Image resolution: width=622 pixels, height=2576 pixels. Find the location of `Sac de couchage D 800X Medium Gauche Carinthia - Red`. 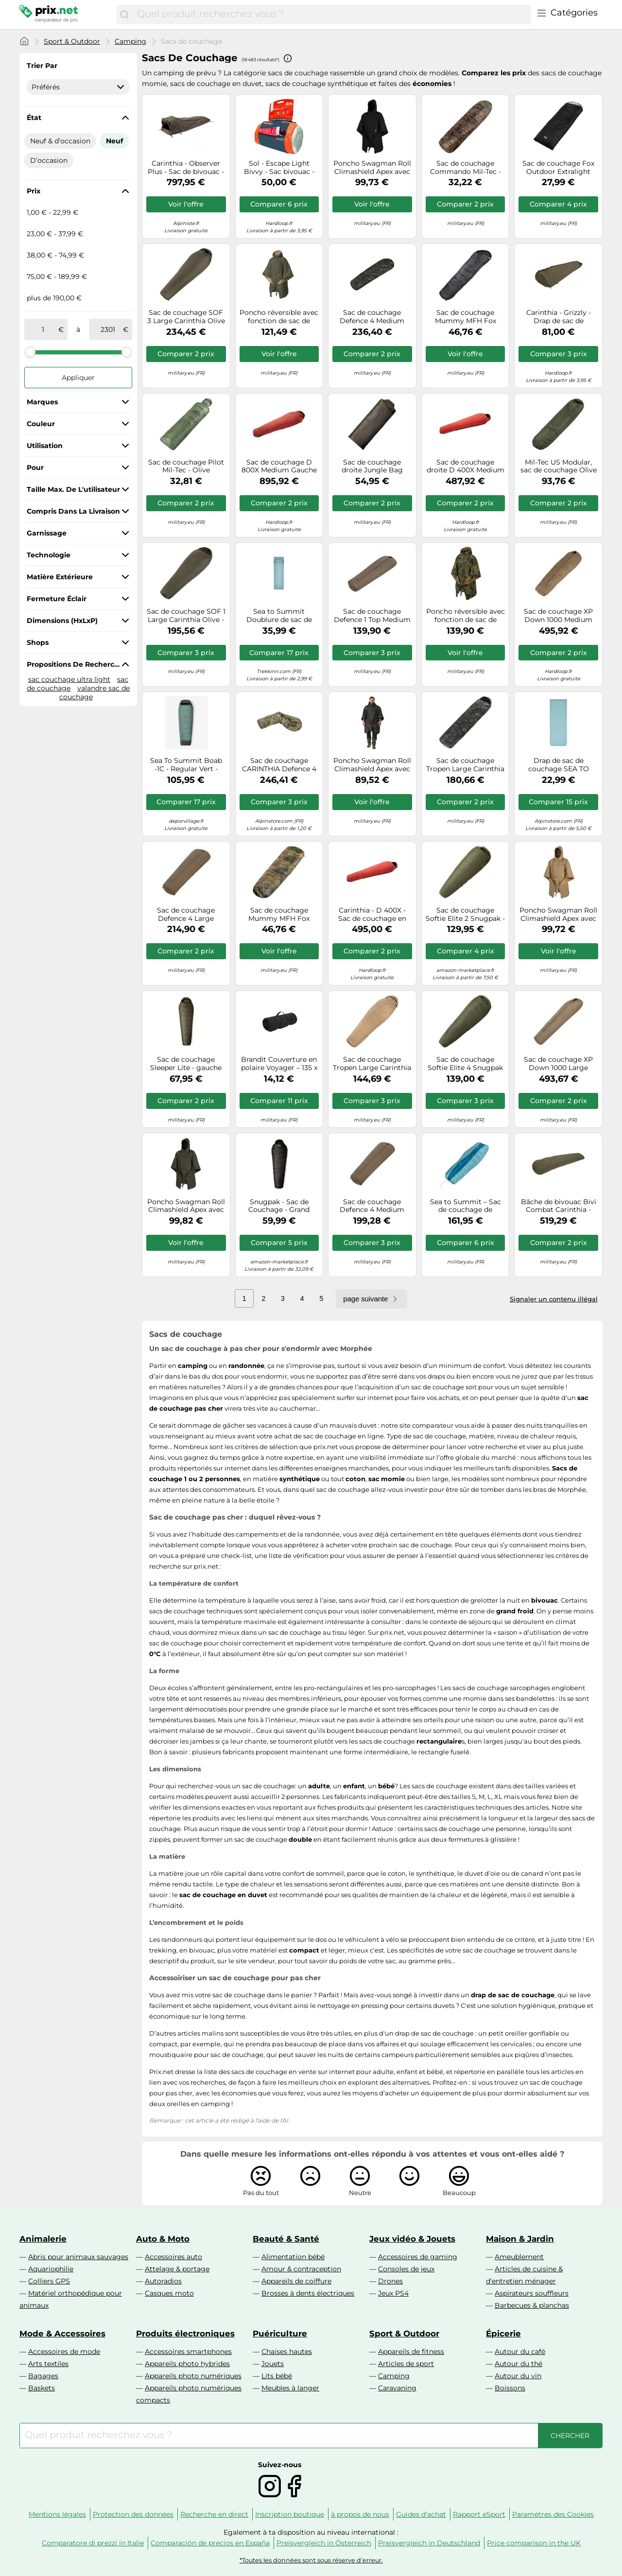

Sac de couchage D 800X Medium Gauche Carinthia - Red is located at coordinates (279, 466).